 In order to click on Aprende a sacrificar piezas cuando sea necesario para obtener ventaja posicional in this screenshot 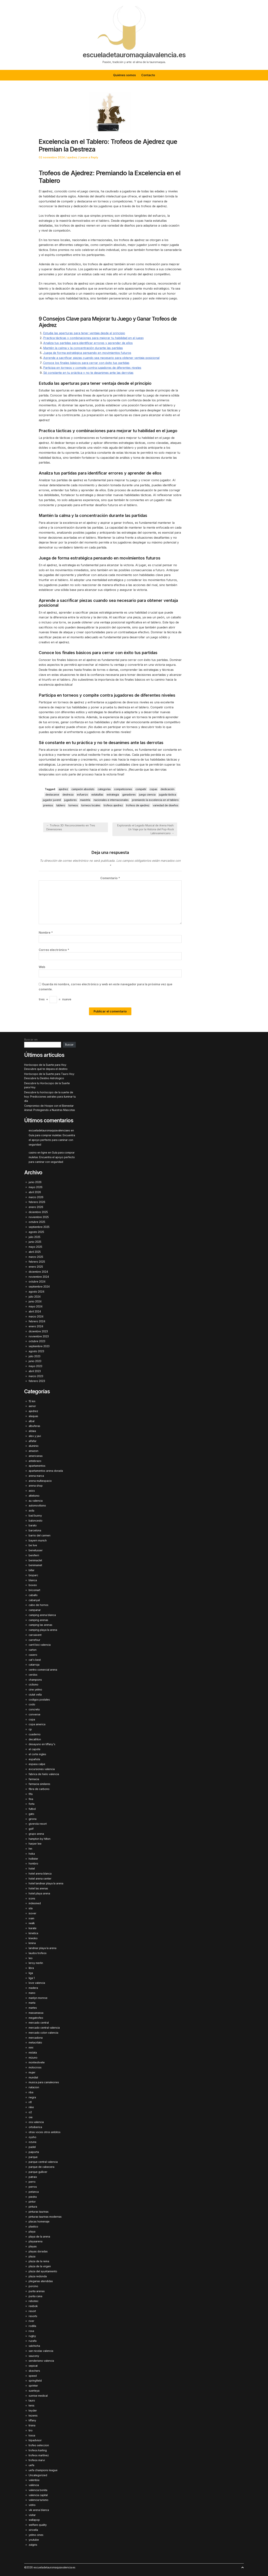, I will do `click(101, 358)`.